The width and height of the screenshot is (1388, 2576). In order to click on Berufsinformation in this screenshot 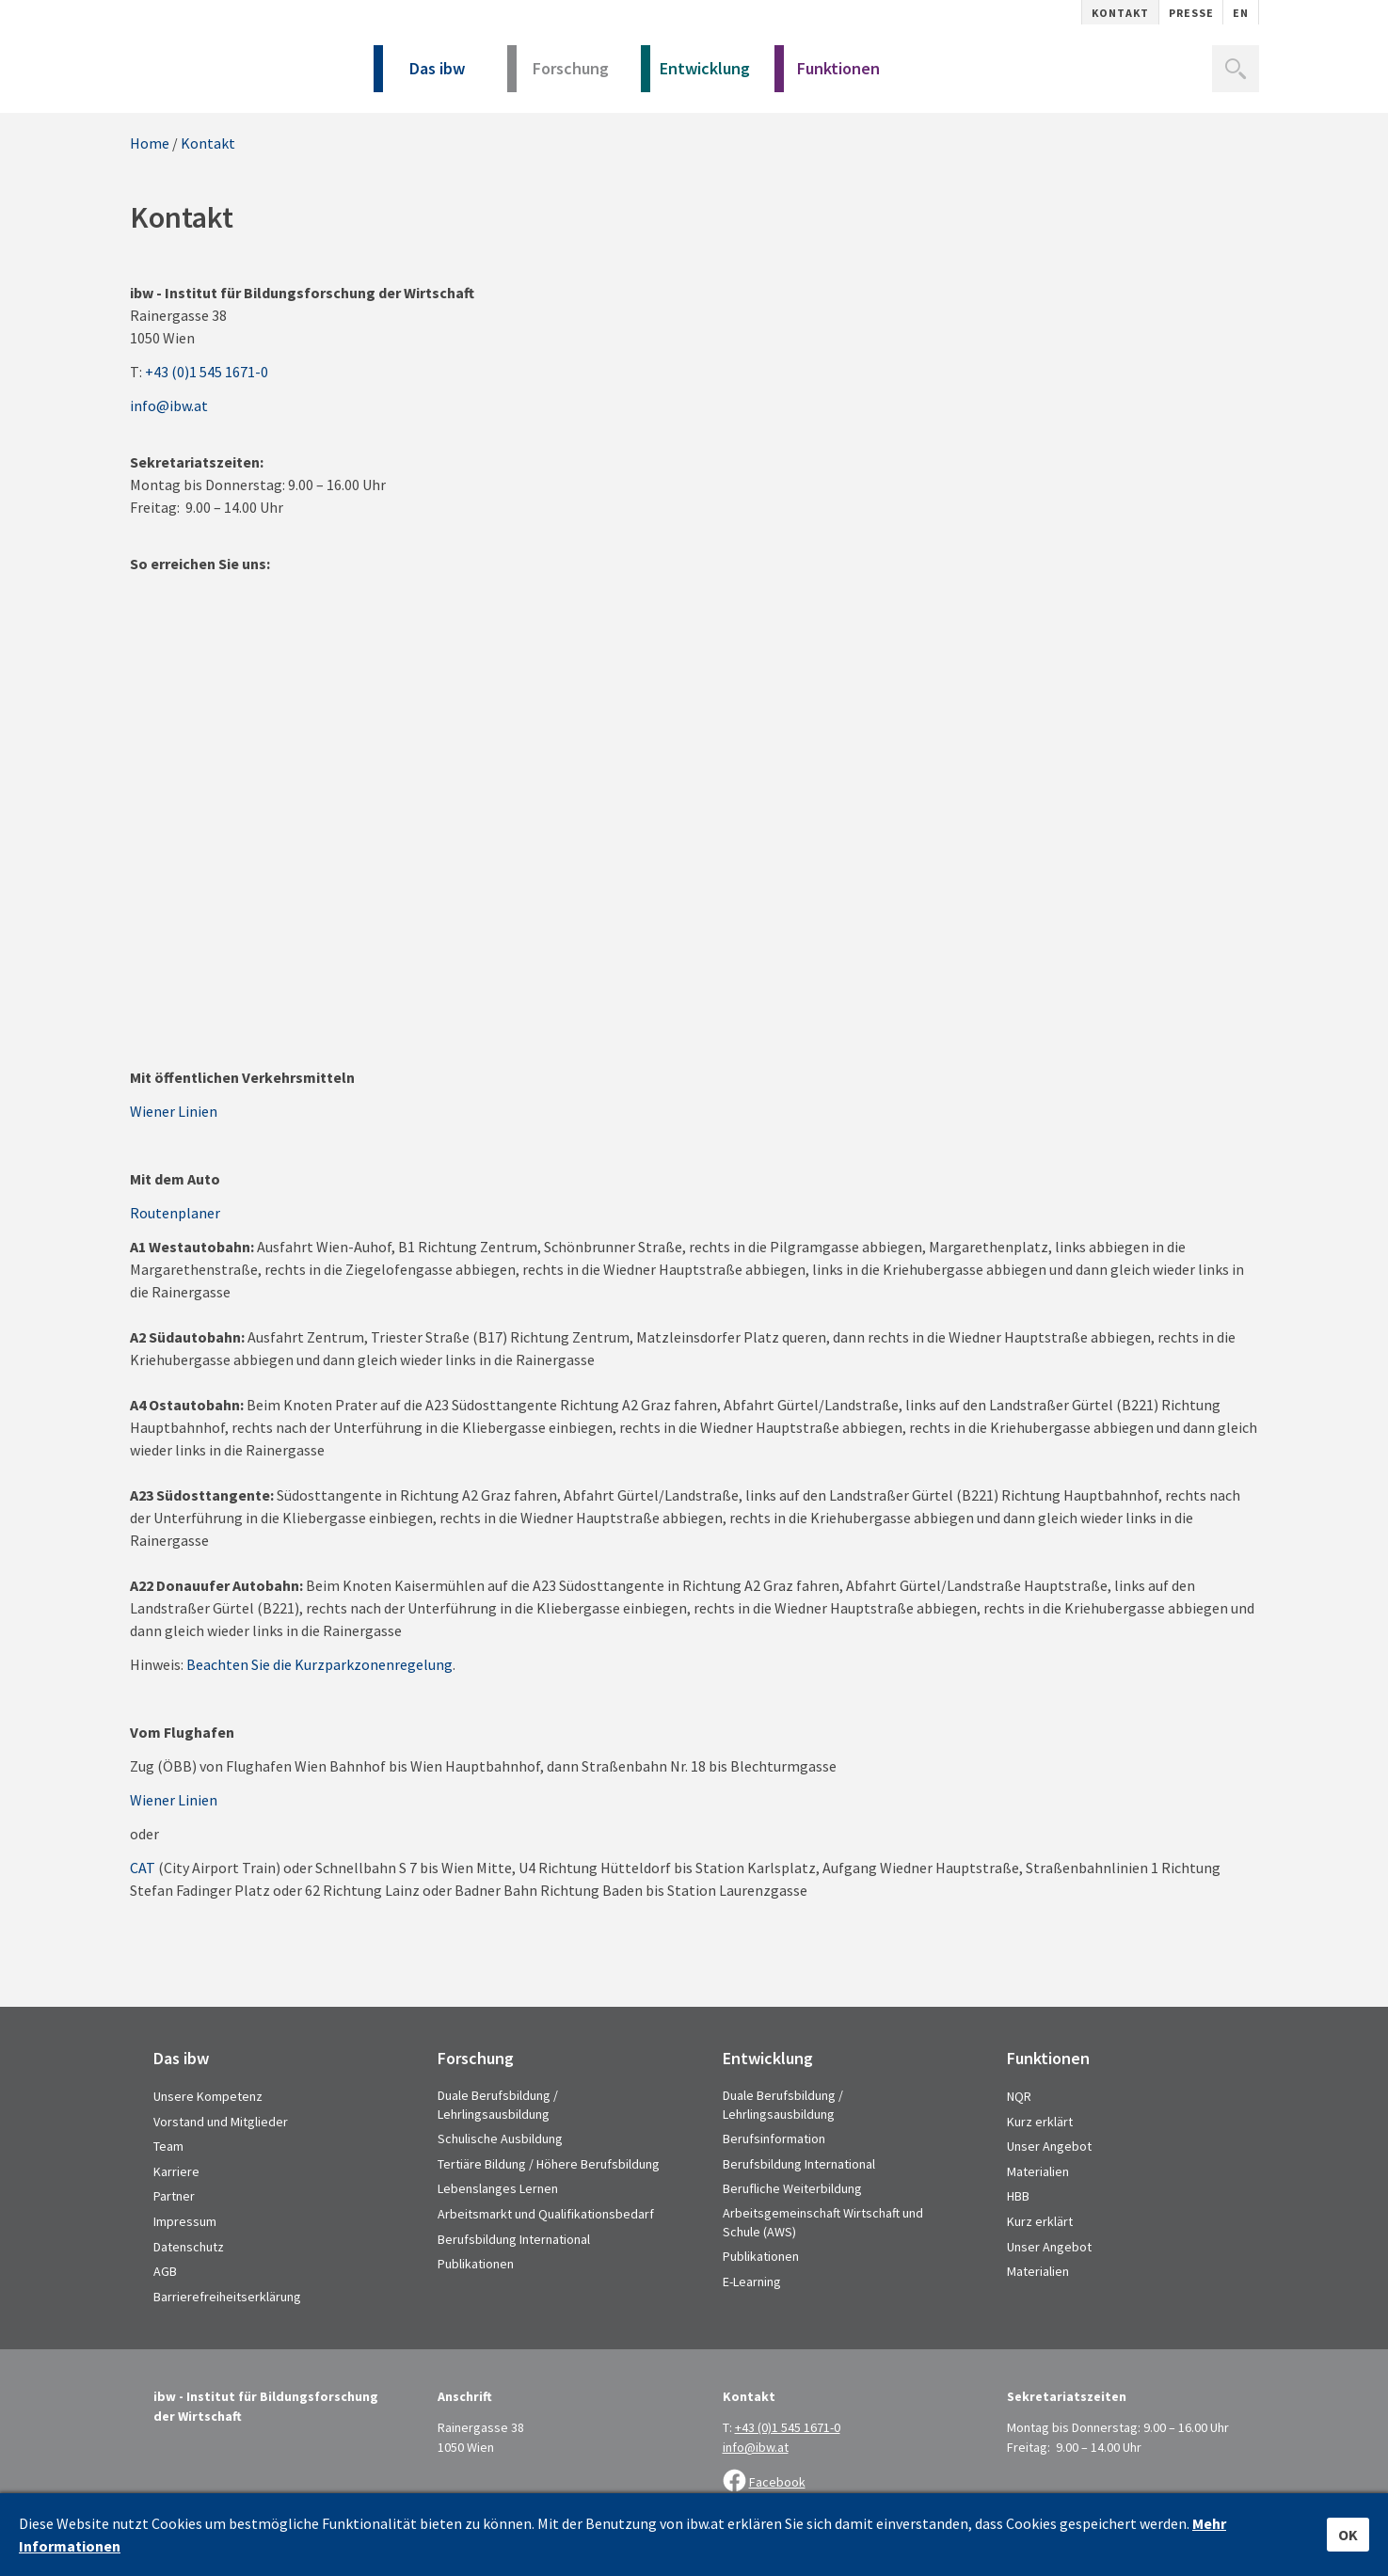, I will do `click(774, 2138)`.